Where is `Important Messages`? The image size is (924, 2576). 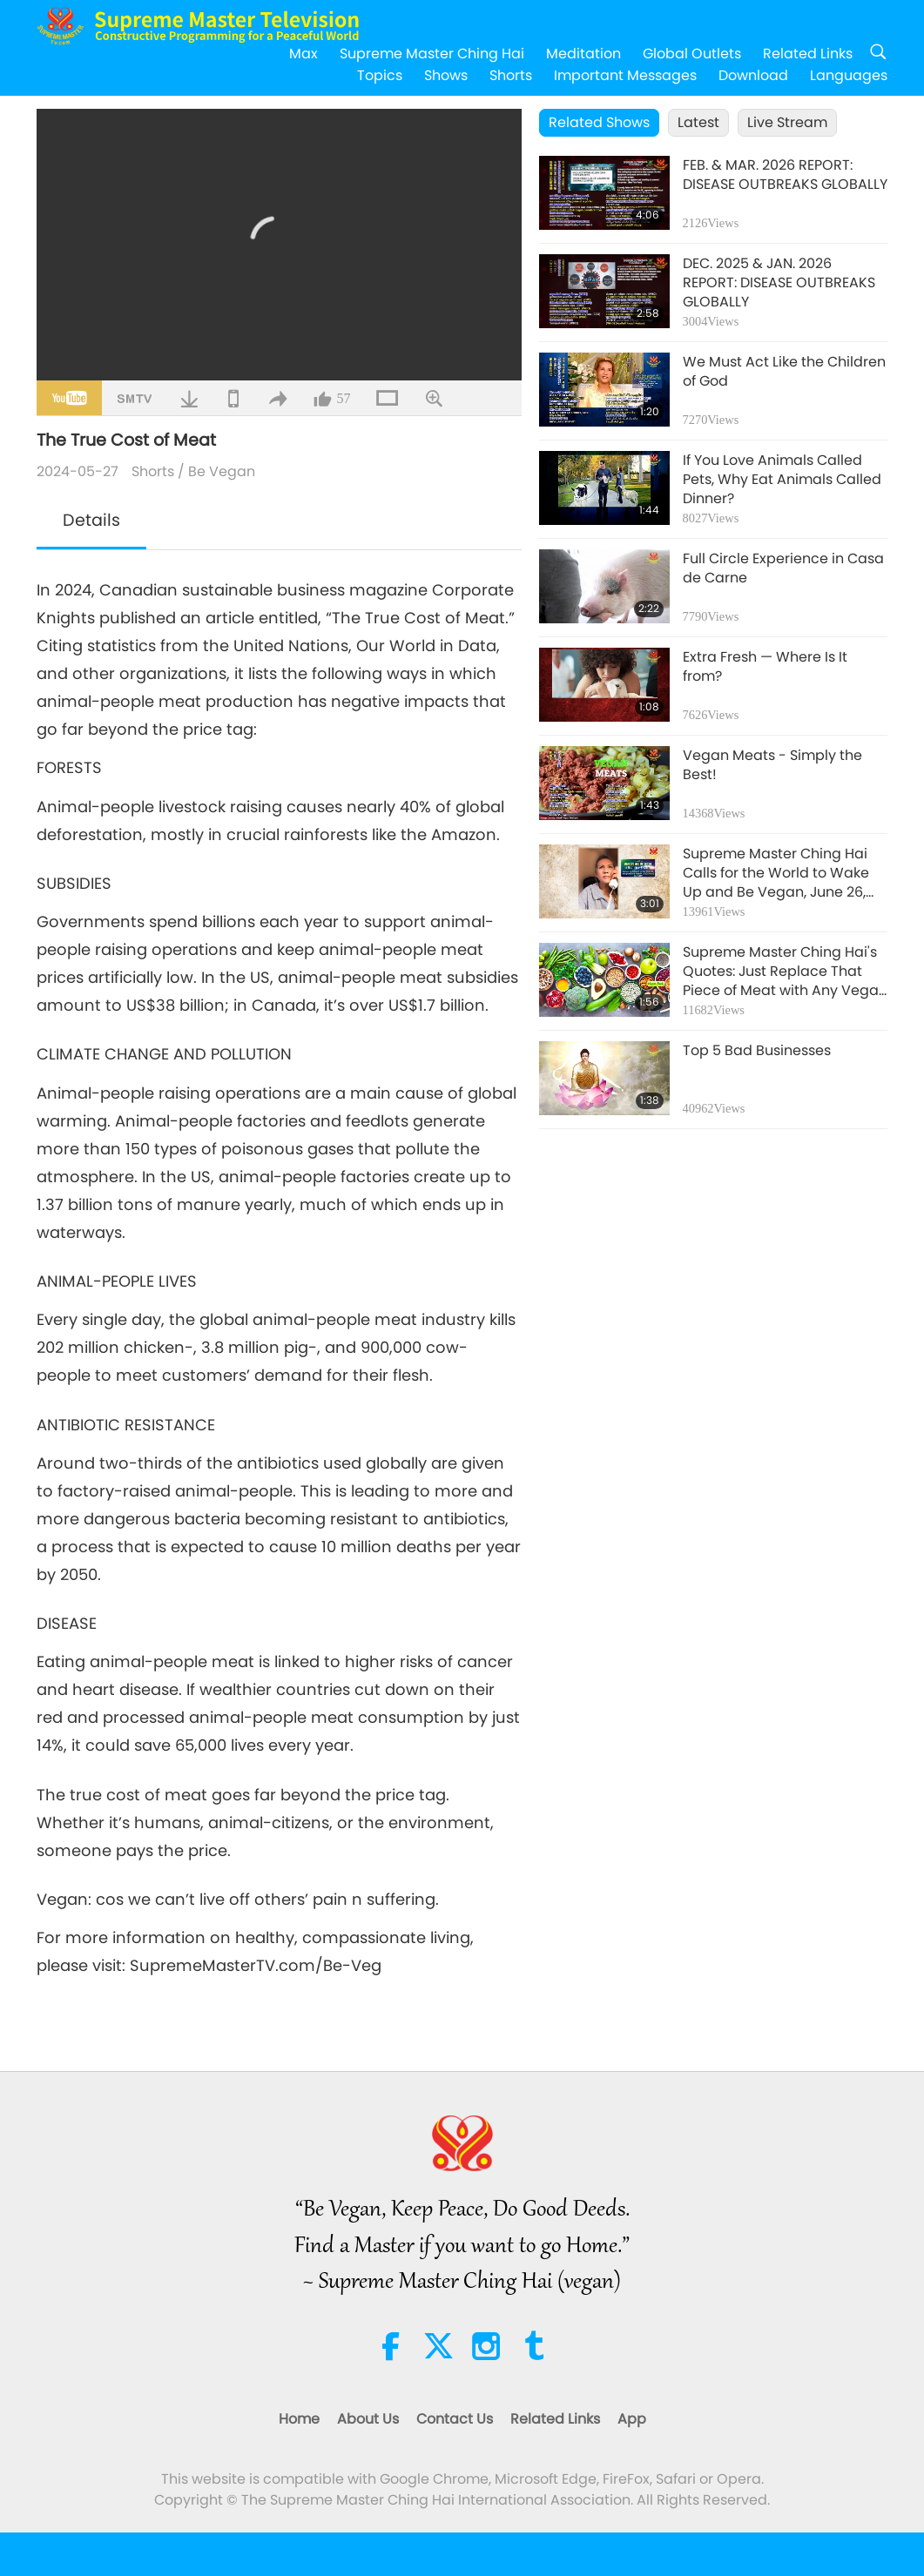
Important Messages is located at coordinates (625, 75).